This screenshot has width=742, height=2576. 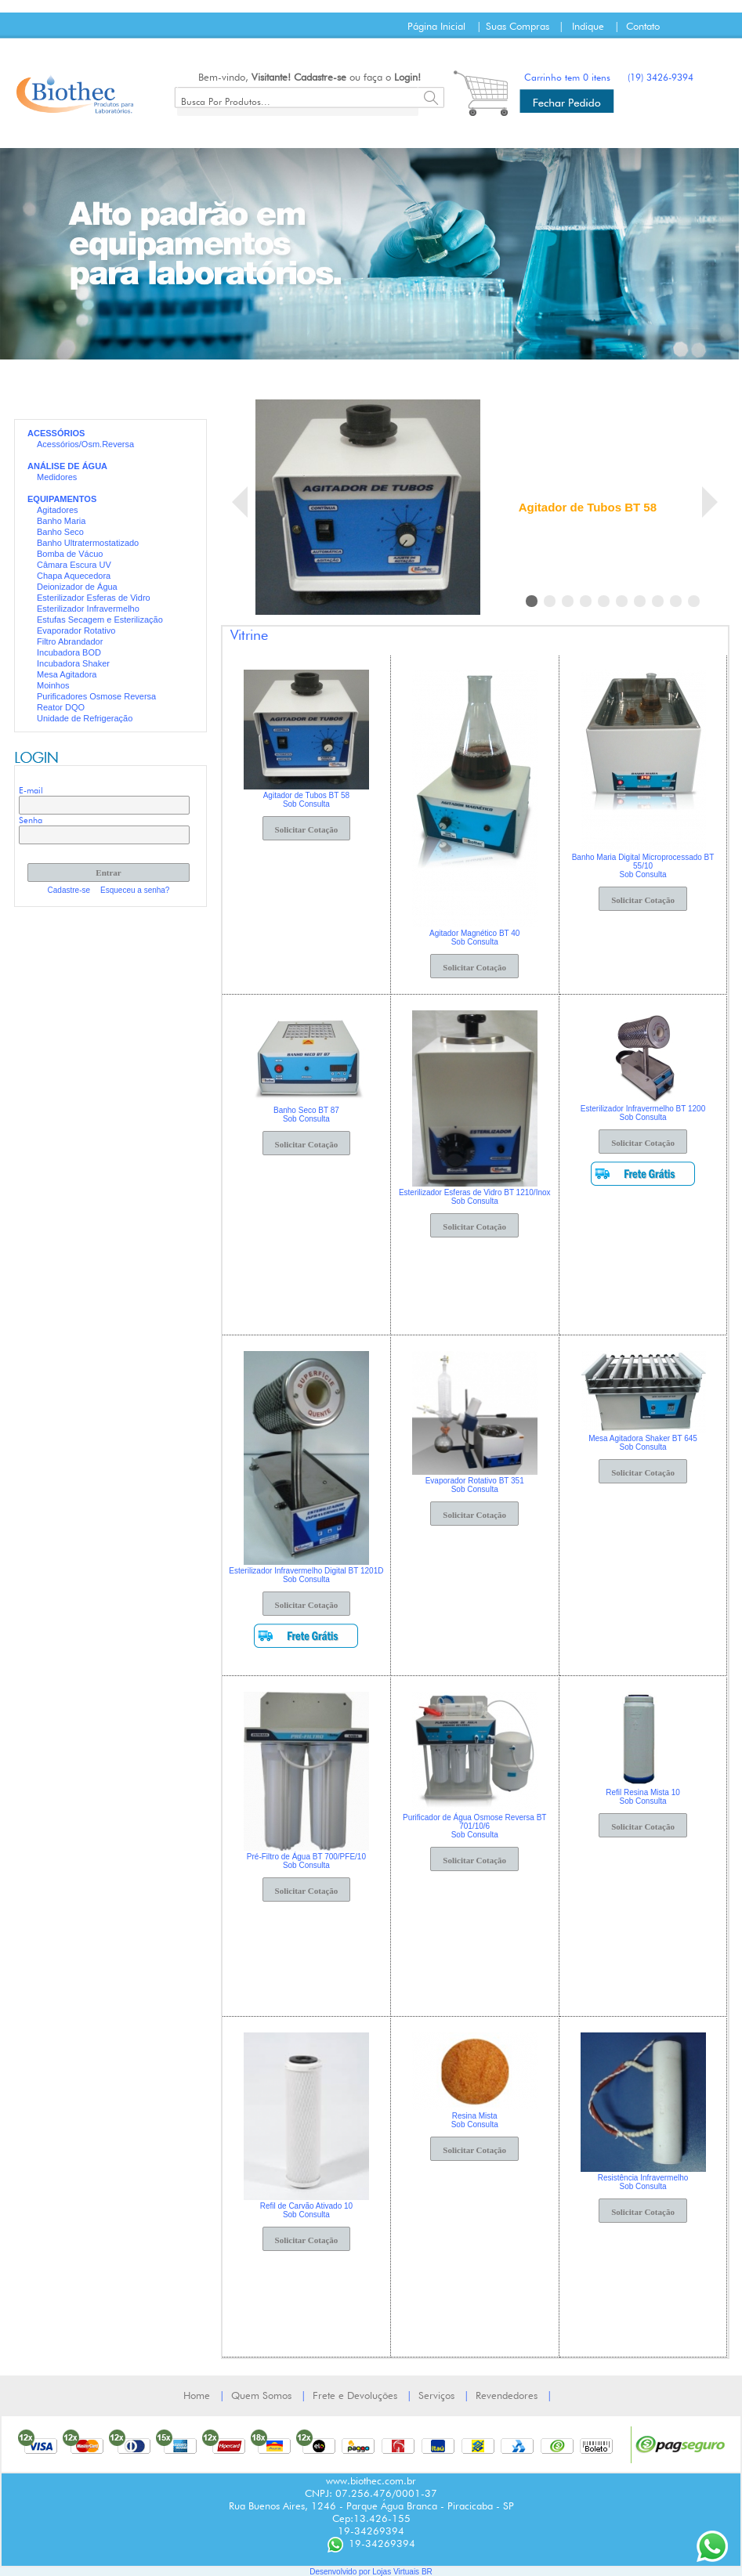 I want to click on BR, so click(x=427, y=2571).